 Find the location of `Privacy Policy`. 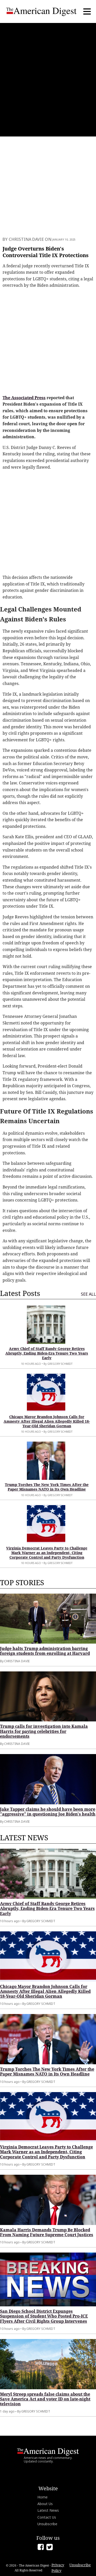

Privacy Policy is located at coordinates (57, 2567).